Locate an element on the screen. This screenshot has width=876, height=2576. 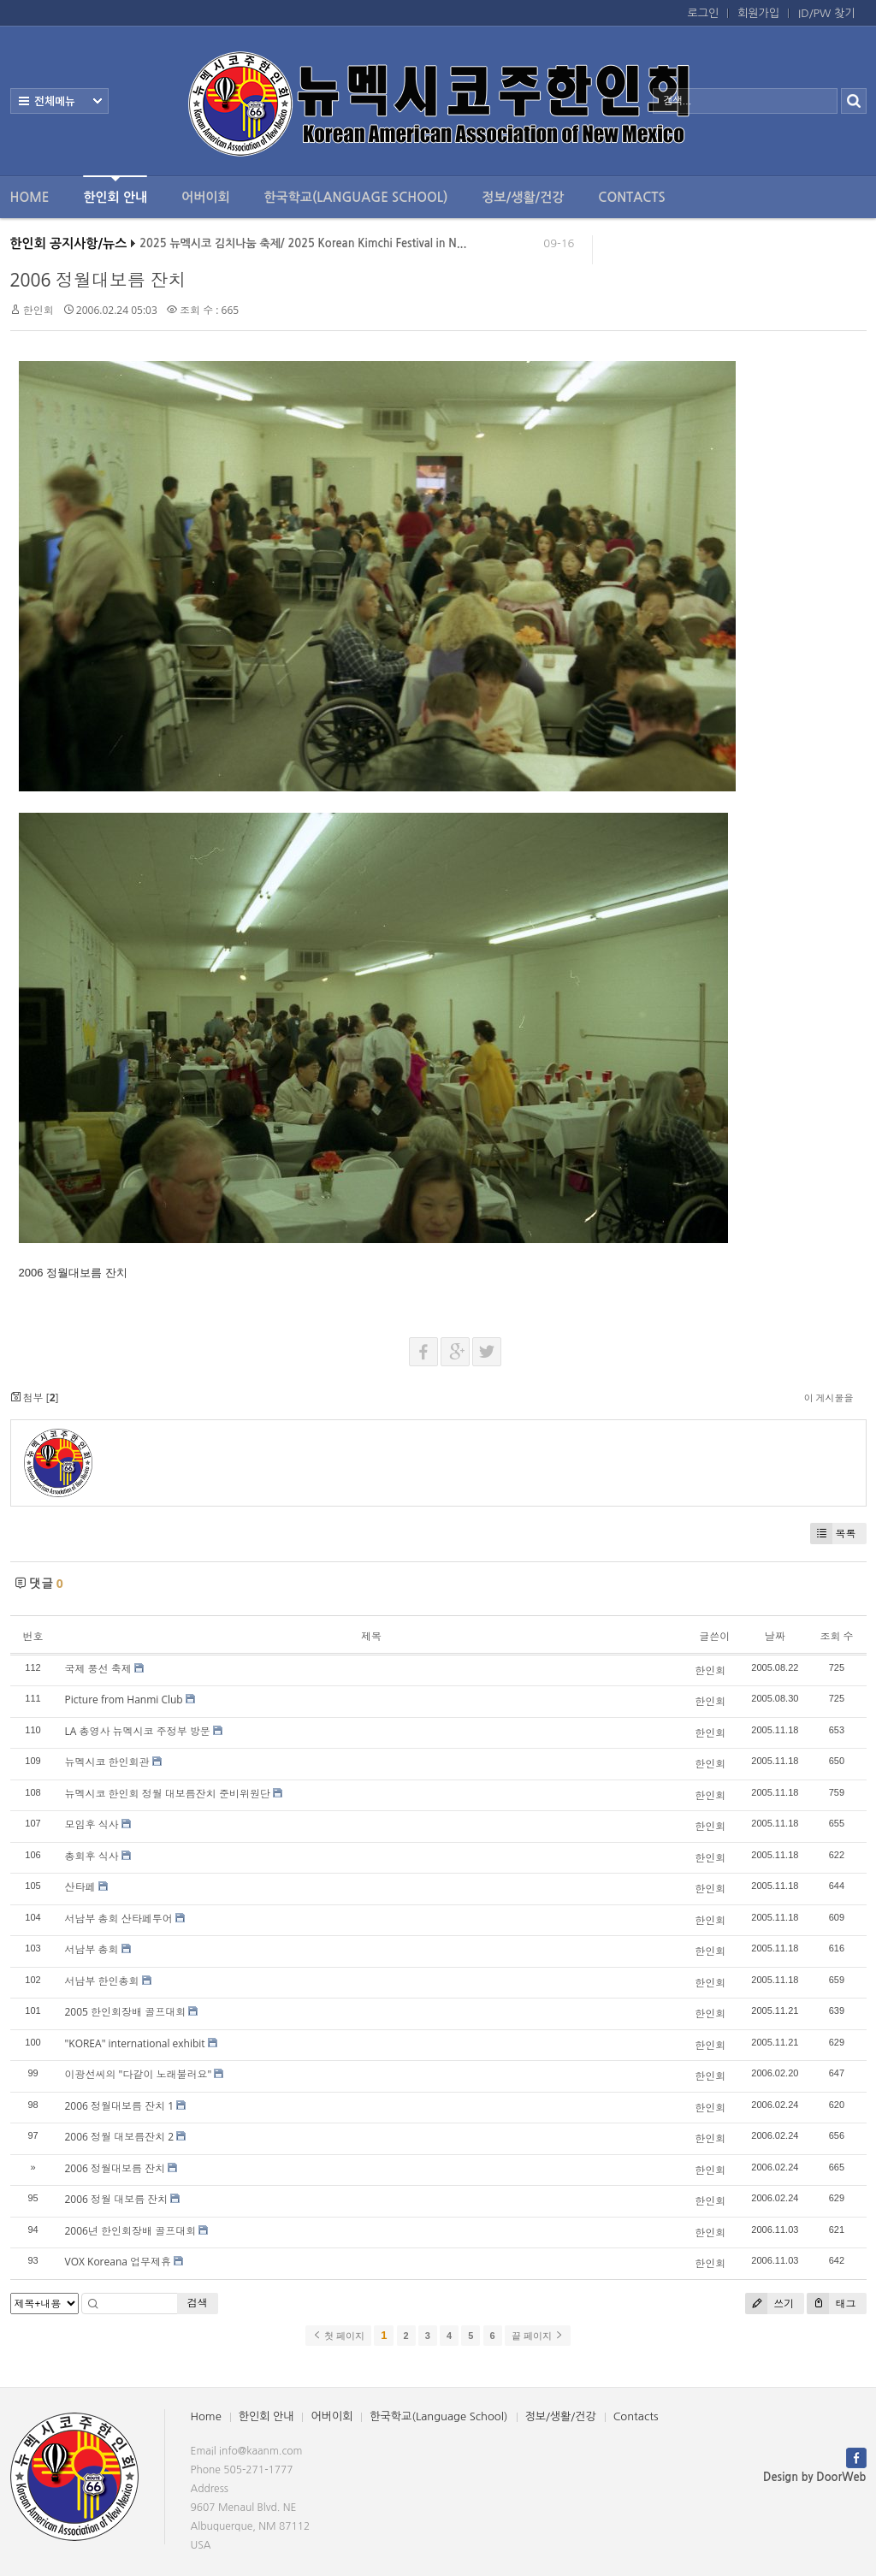
로그인 is located at coordinates (703, 13).